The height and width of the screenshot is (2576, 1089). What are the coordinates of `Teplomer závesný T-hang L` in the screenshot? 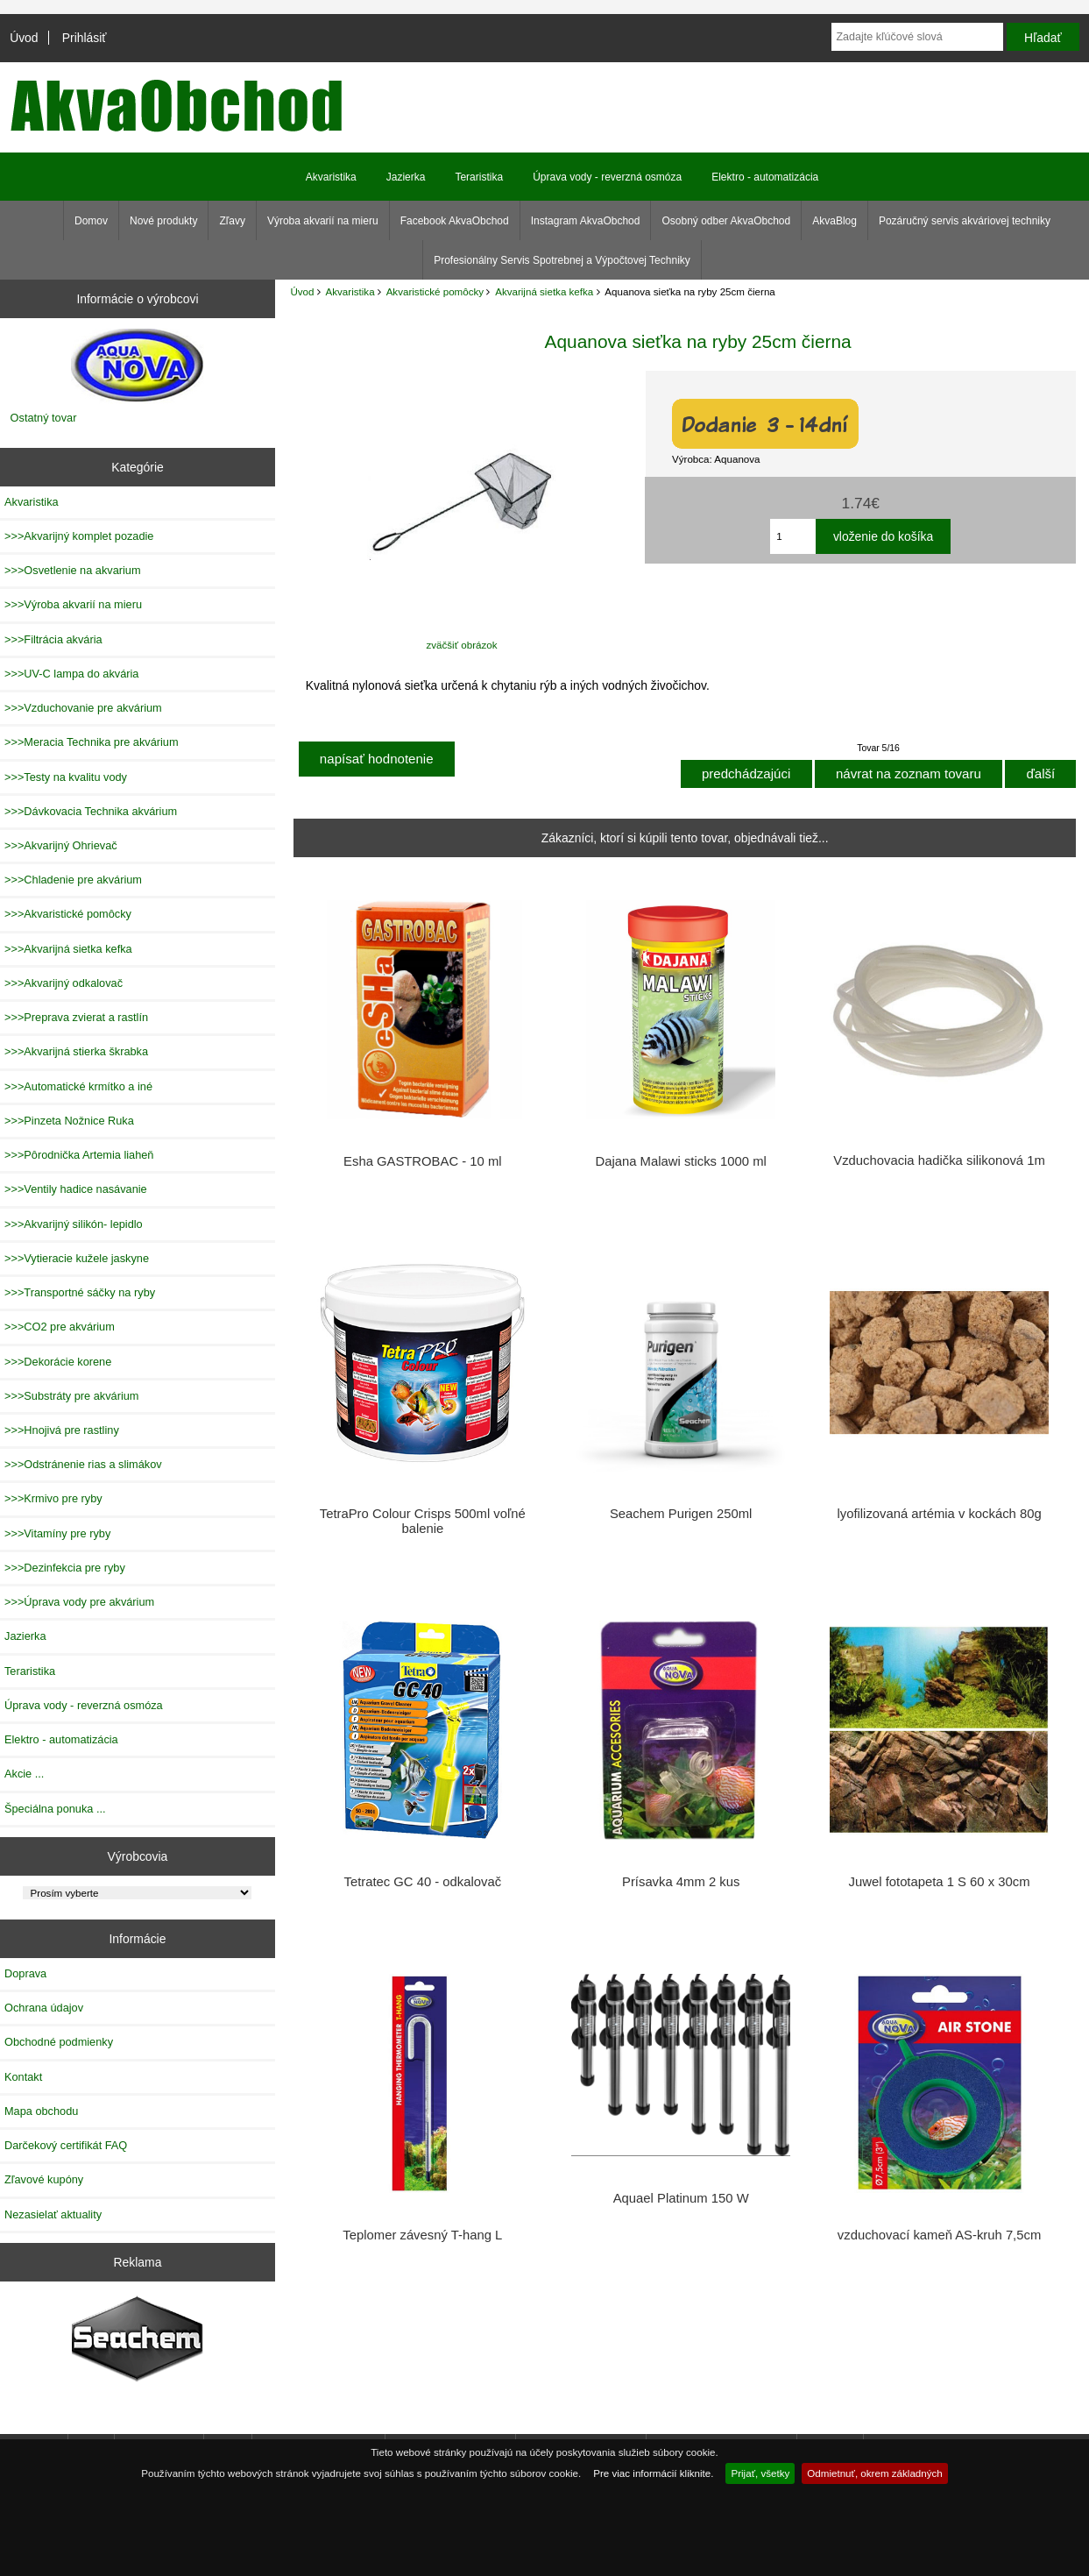 It's located at (422, 2235).